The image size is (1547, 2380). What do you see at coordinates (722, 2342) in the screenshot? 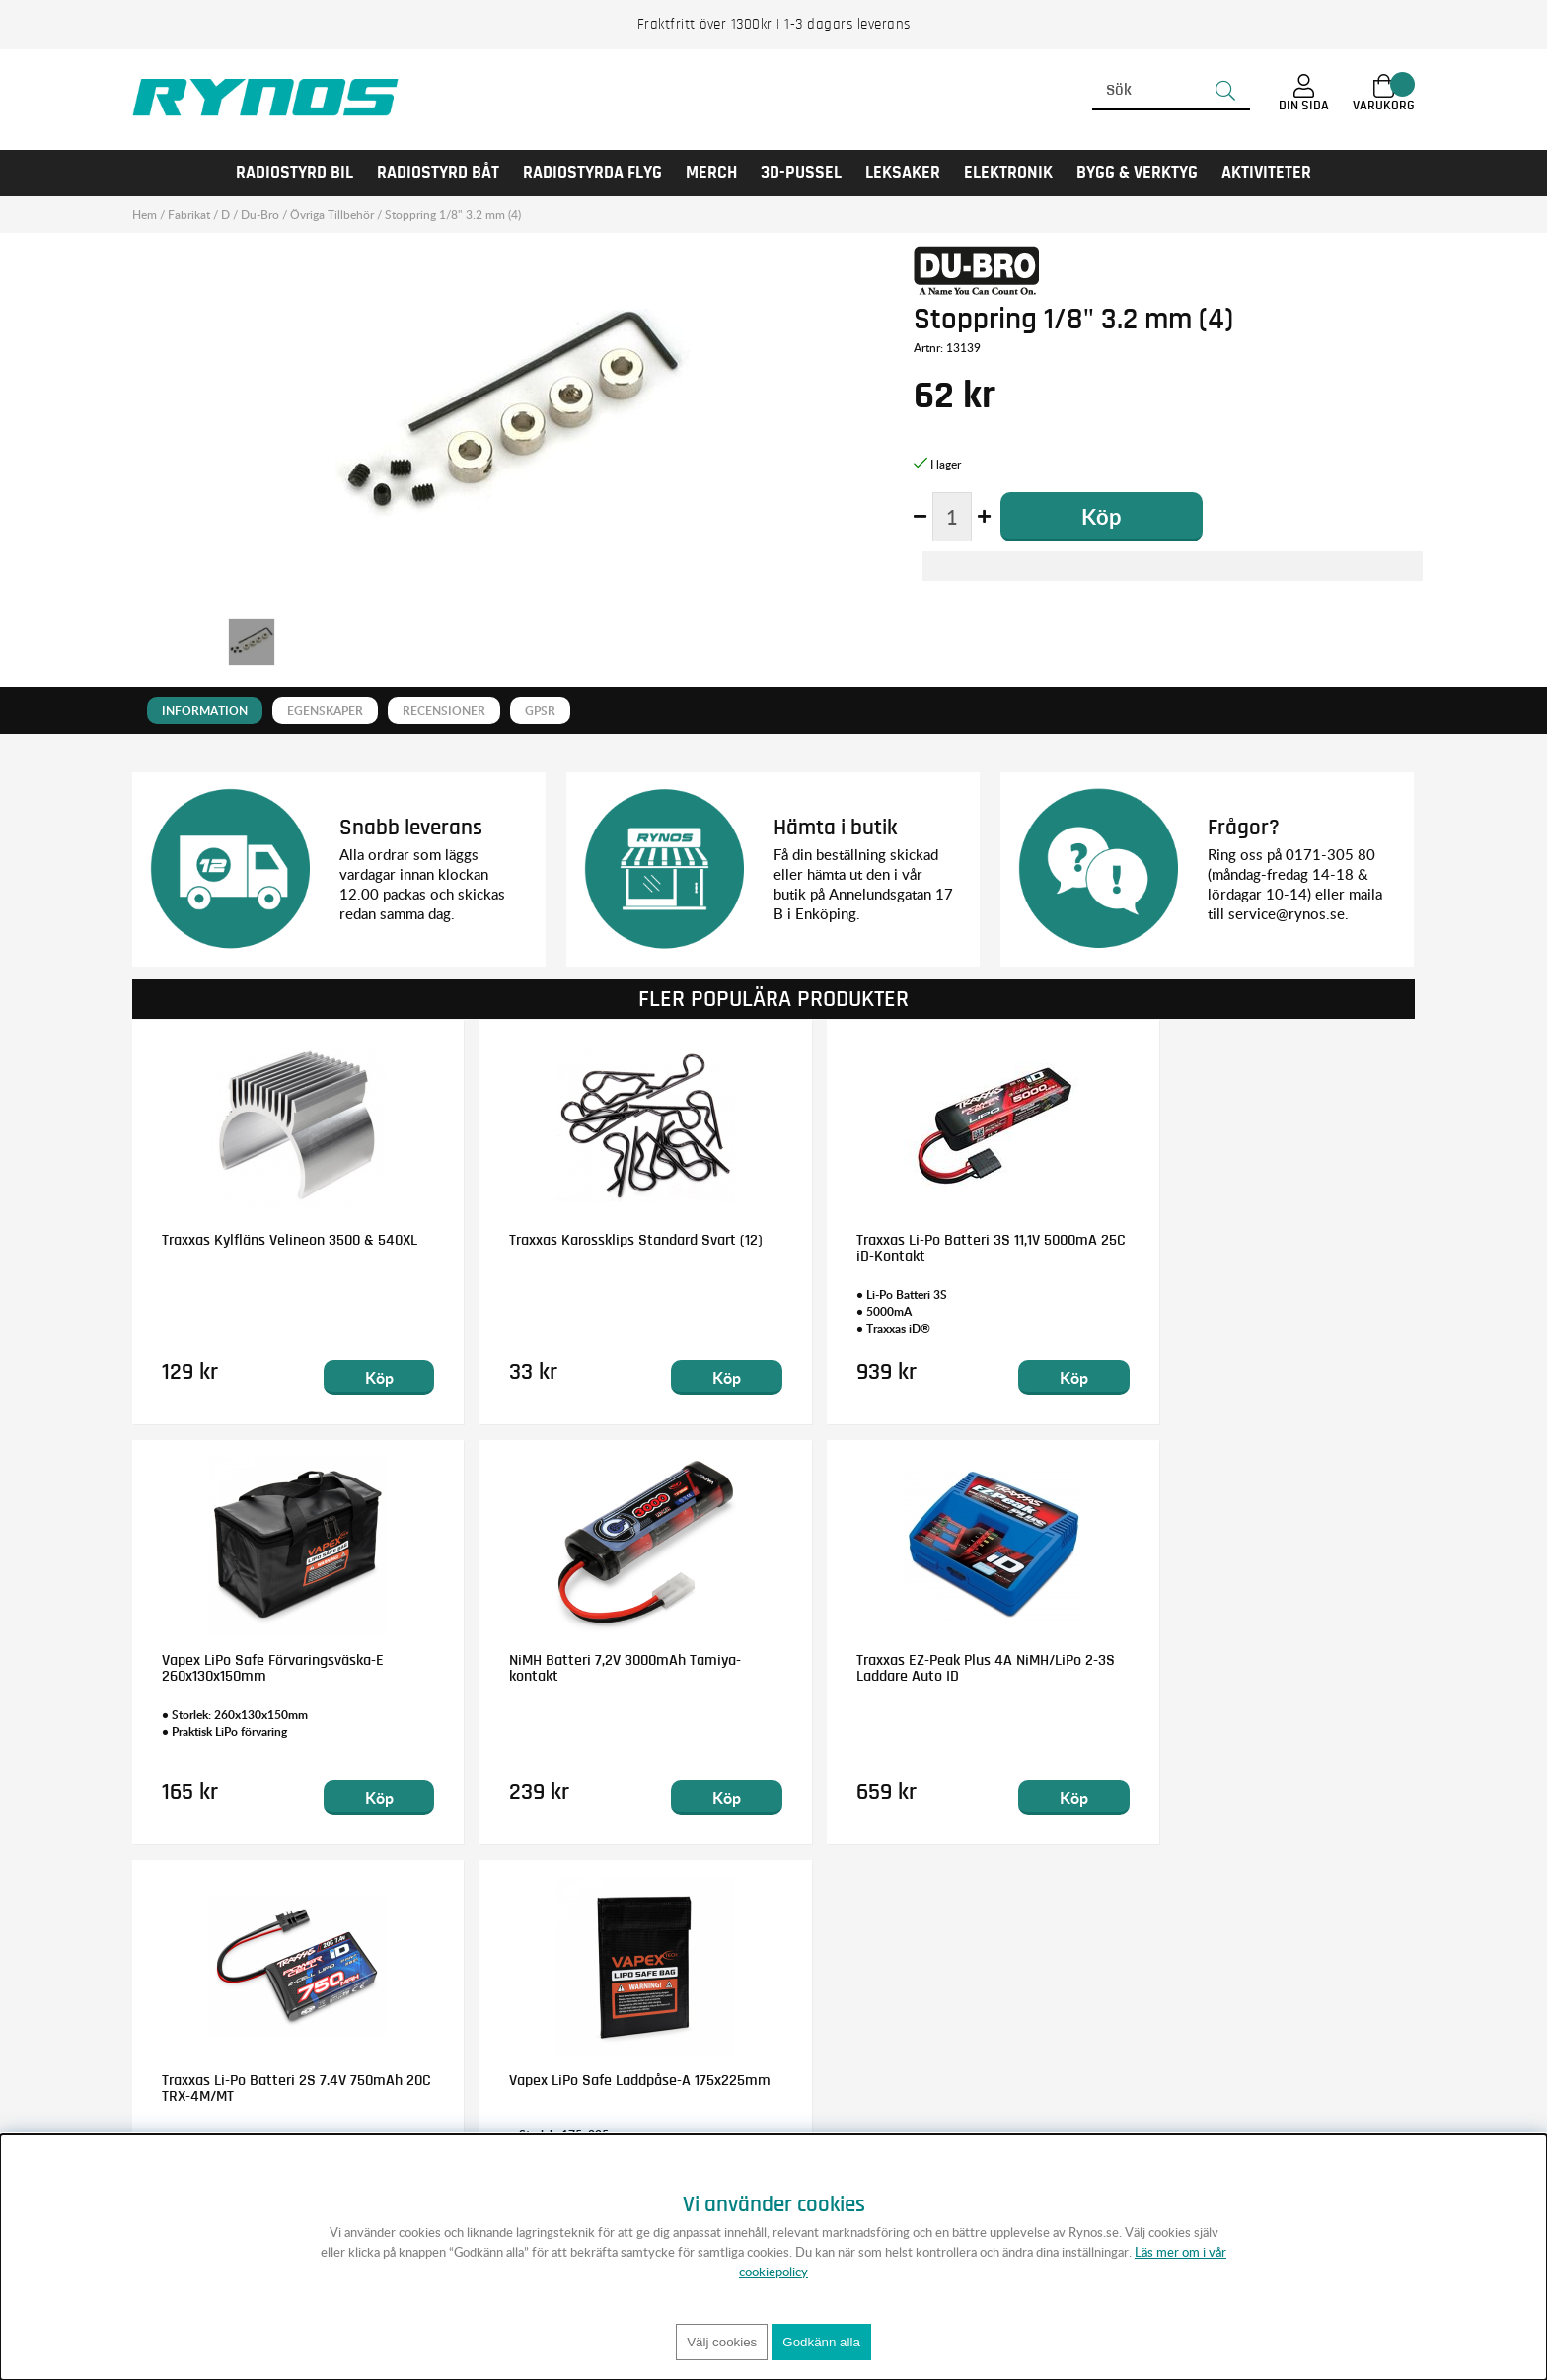
I see `Välj cookies` at bounding box center [722, 2342].